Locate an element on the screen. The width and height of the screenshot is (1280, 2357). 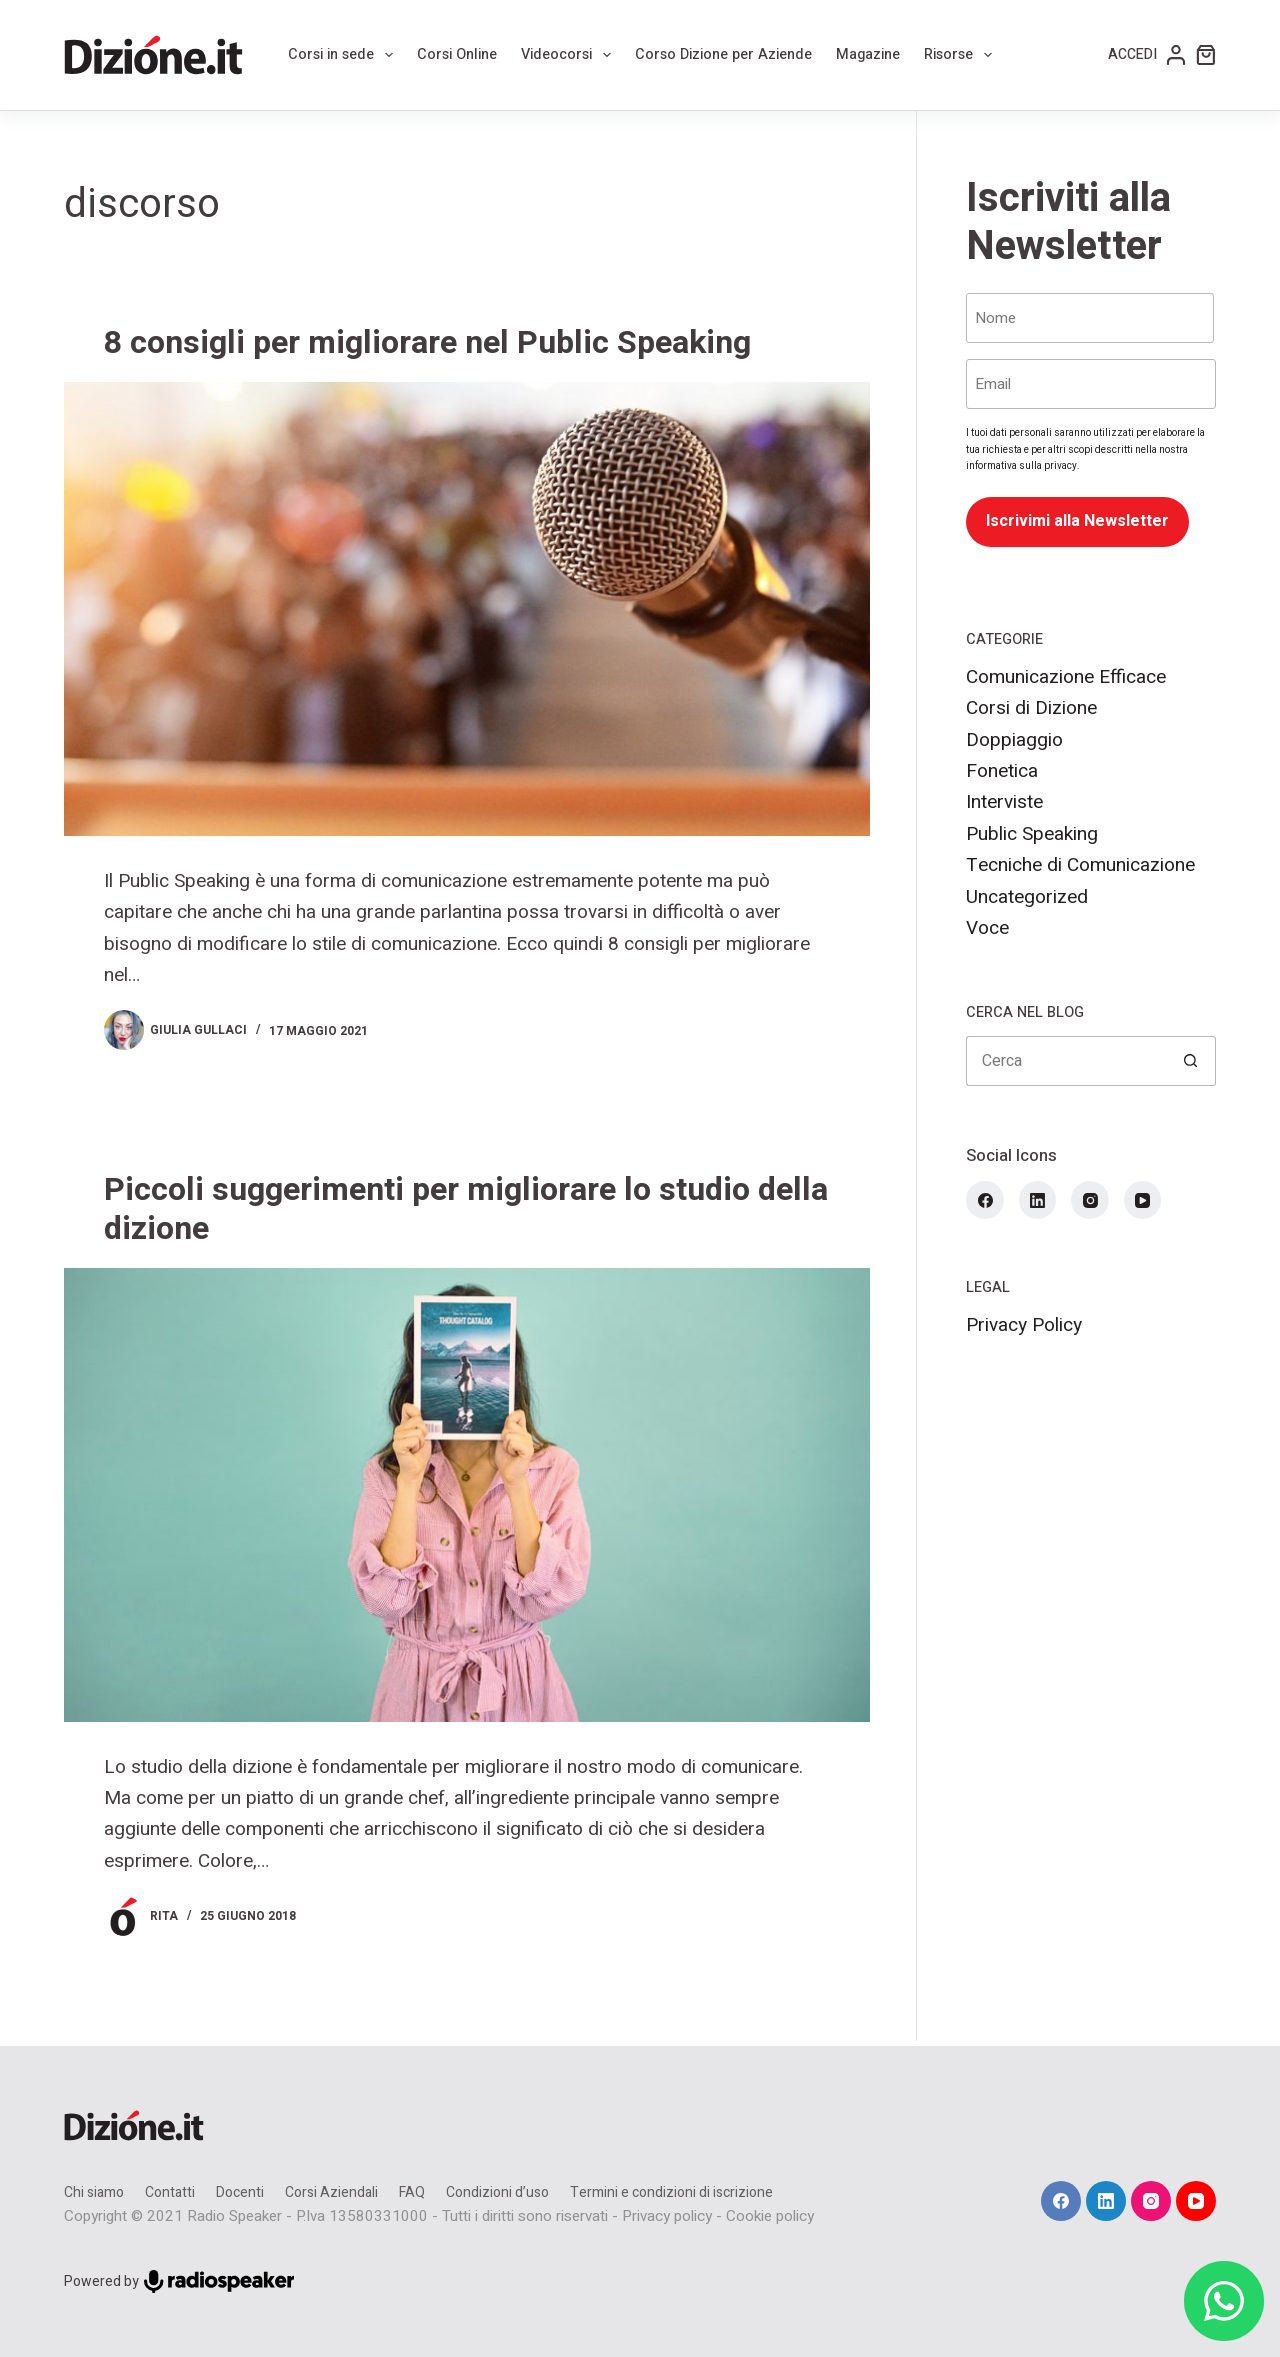
Docenti is located at coordinates (240, 2192).